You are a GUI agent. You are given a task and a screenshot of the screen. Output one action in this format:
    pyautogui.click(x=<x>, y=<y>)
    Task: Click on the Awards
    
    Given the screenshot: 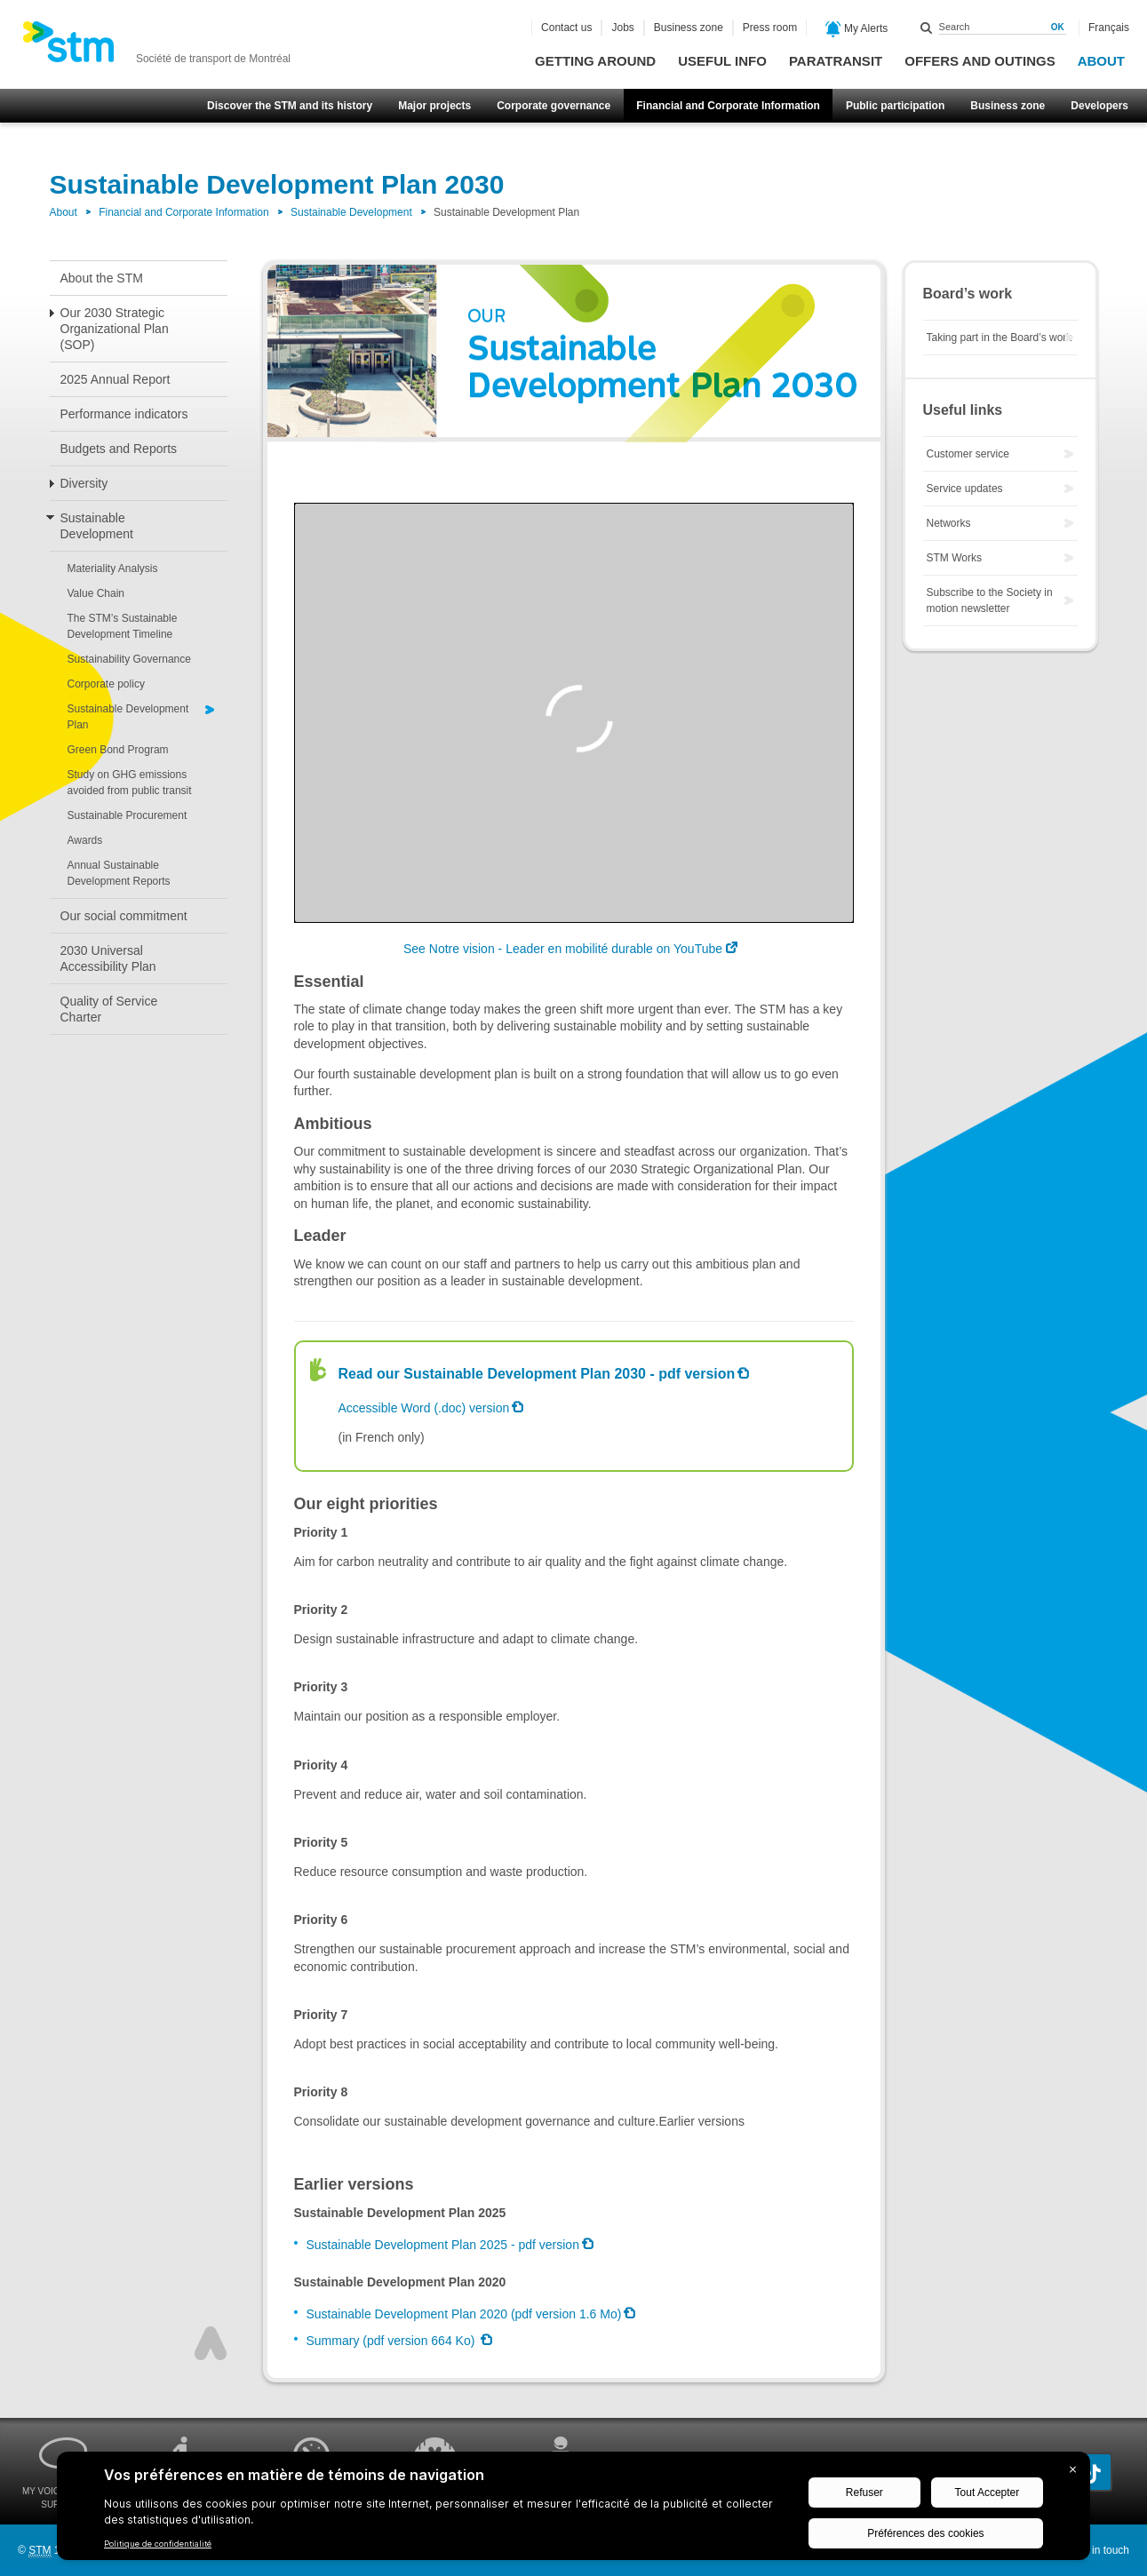 What is the action you would take?
    pyautogui.click(x=85, y=840)
    